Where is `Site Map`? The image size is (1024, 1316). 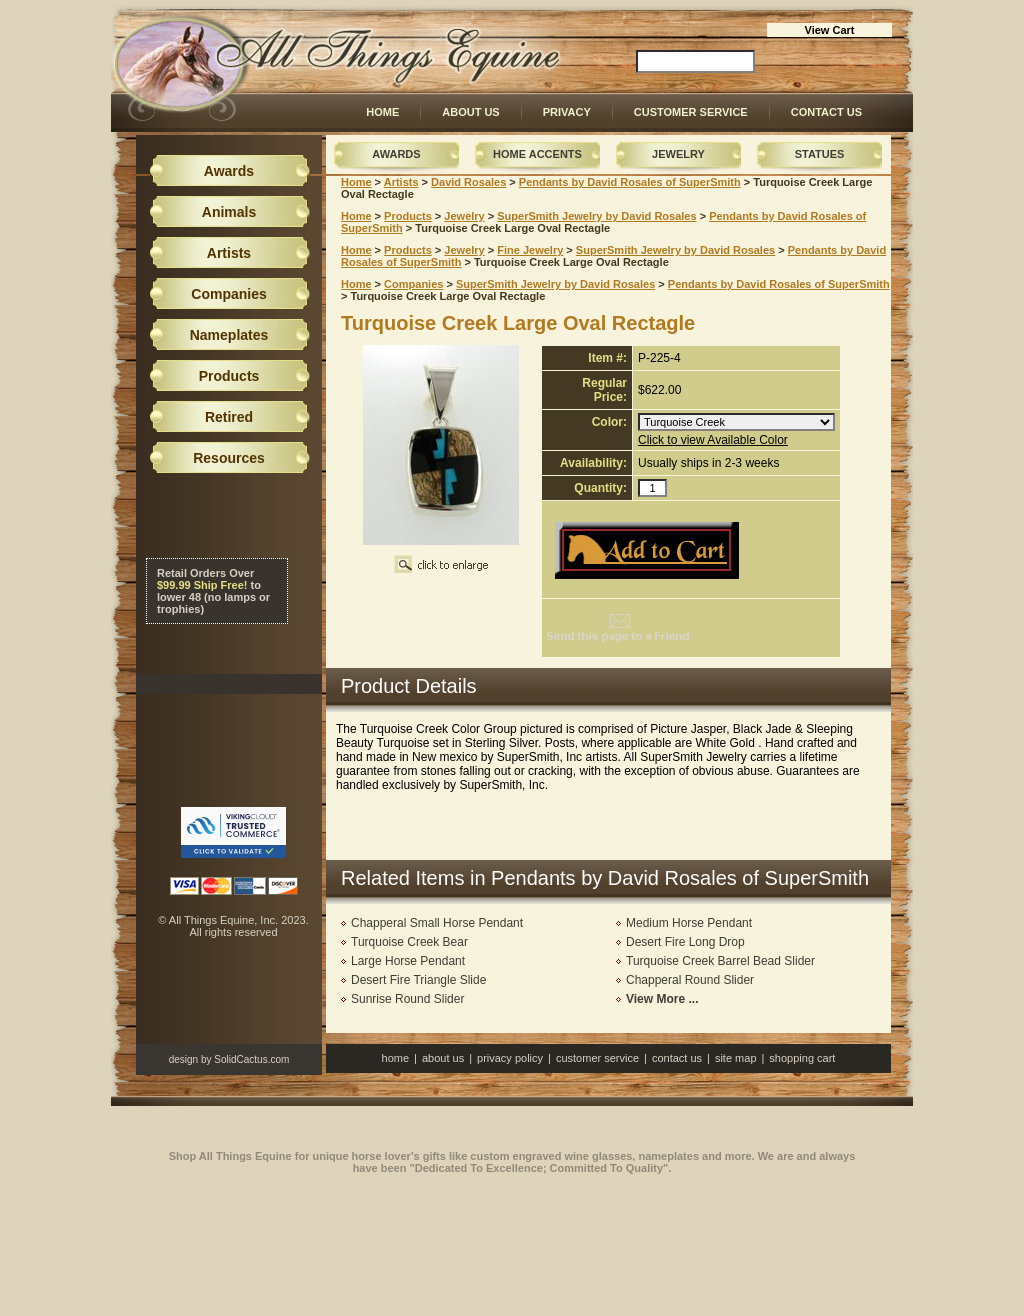
Site Map is located at coordinates (736, 1058).